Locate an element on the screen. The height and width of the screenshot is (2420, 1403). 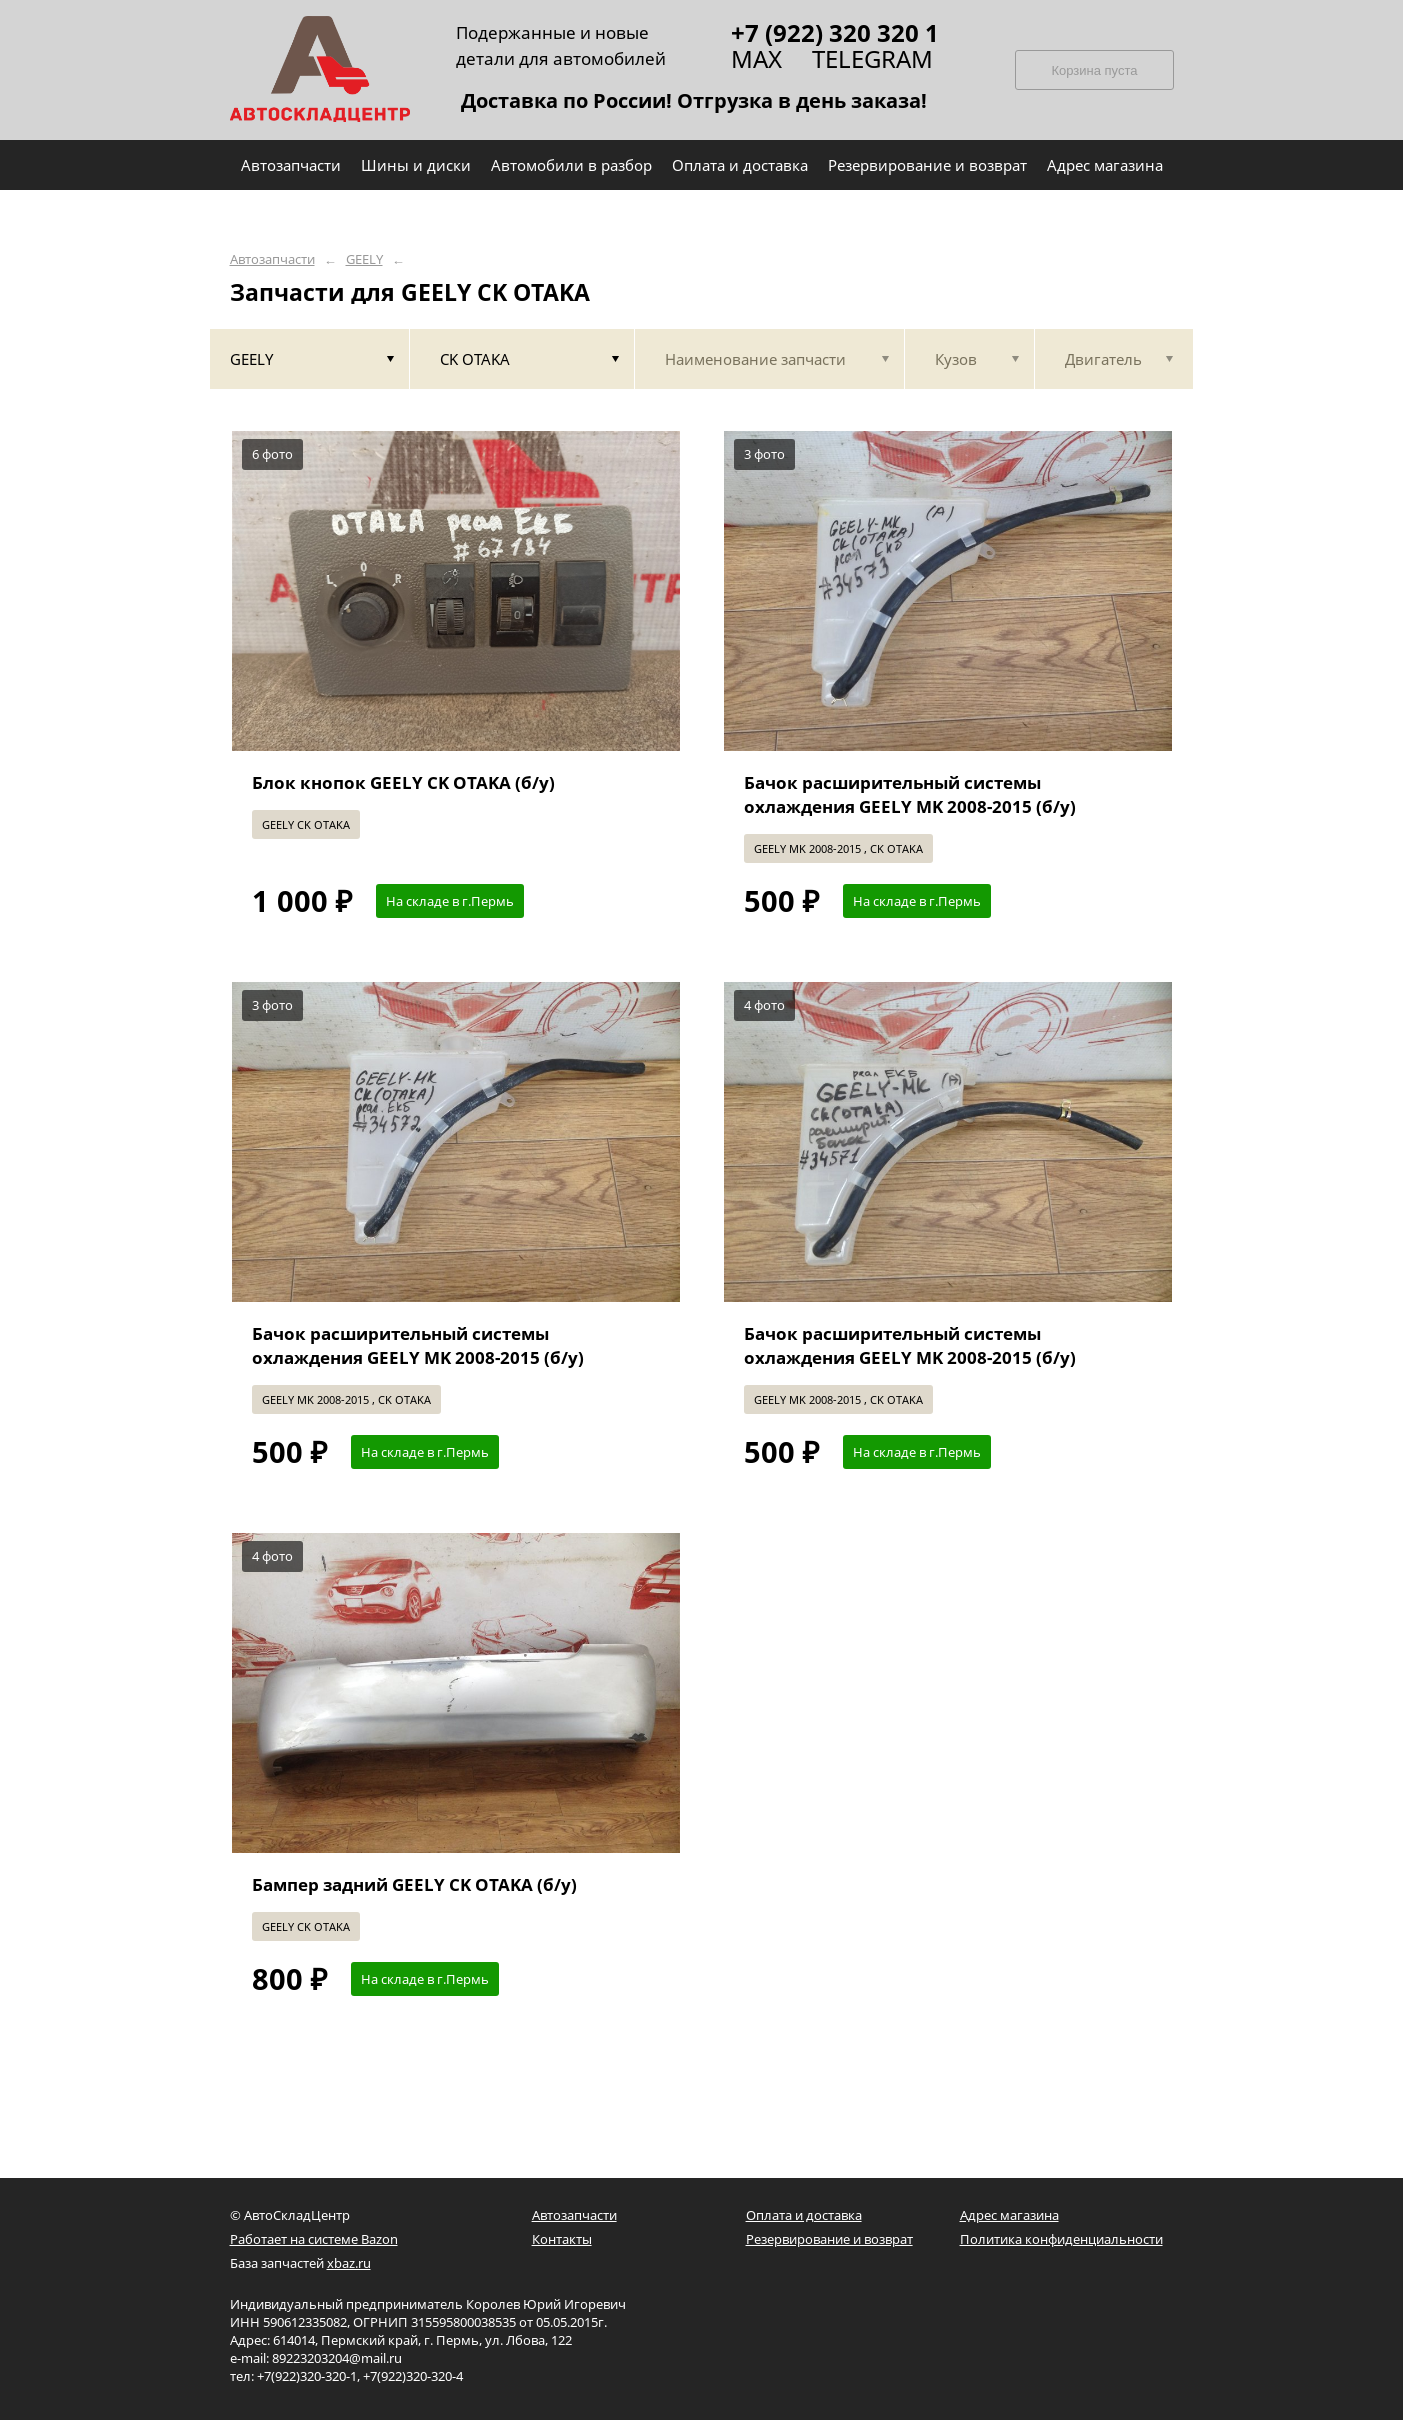
Бампер задний GEELY CK OTAKA (б/у) is located at coordinates (414, 1884).